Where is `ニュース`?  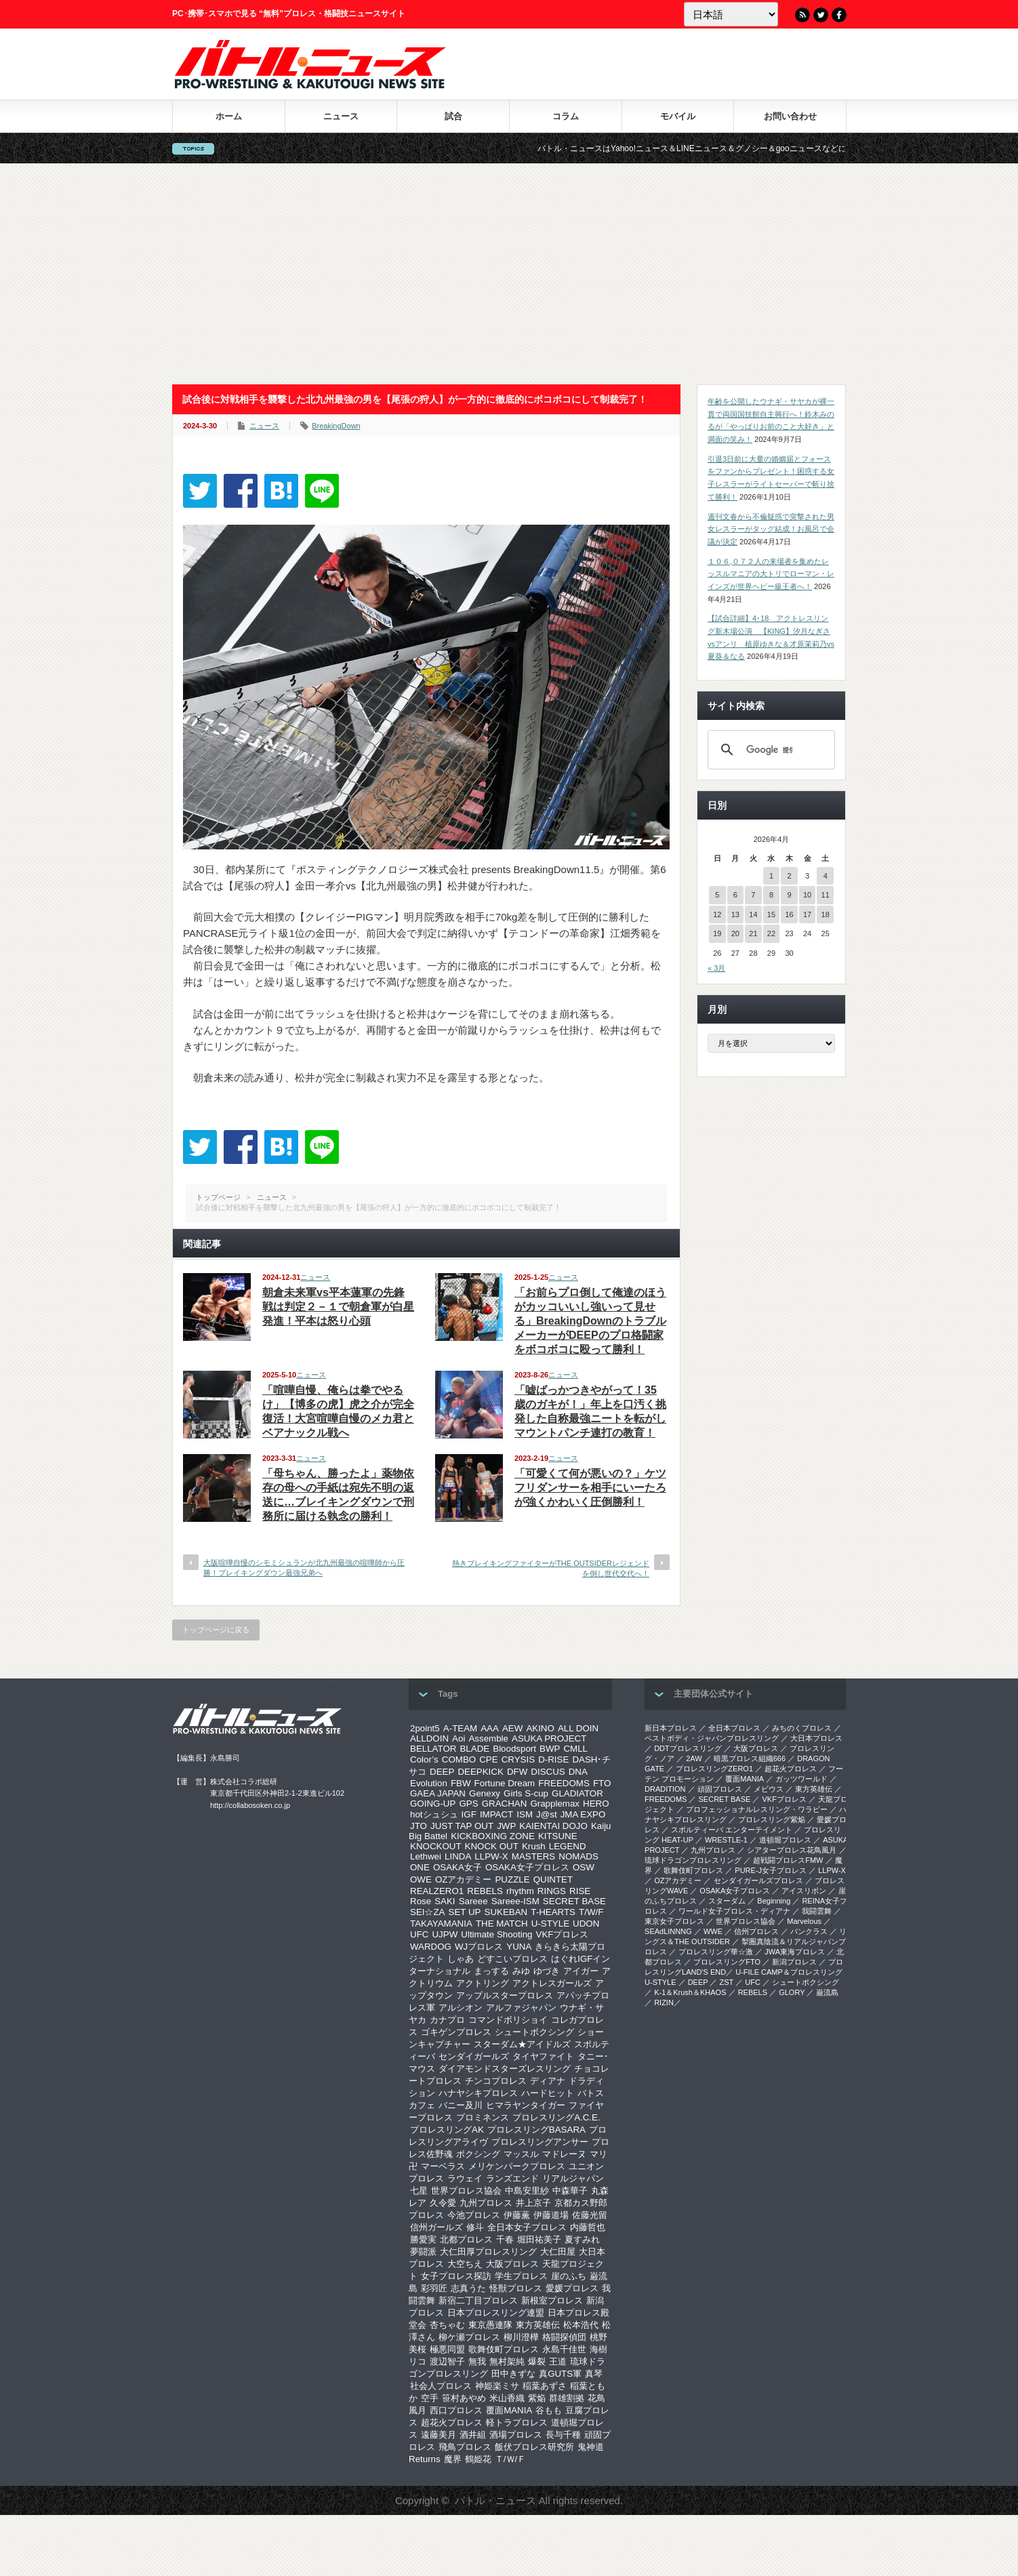 ニュース is located at coordinates (341, 116).